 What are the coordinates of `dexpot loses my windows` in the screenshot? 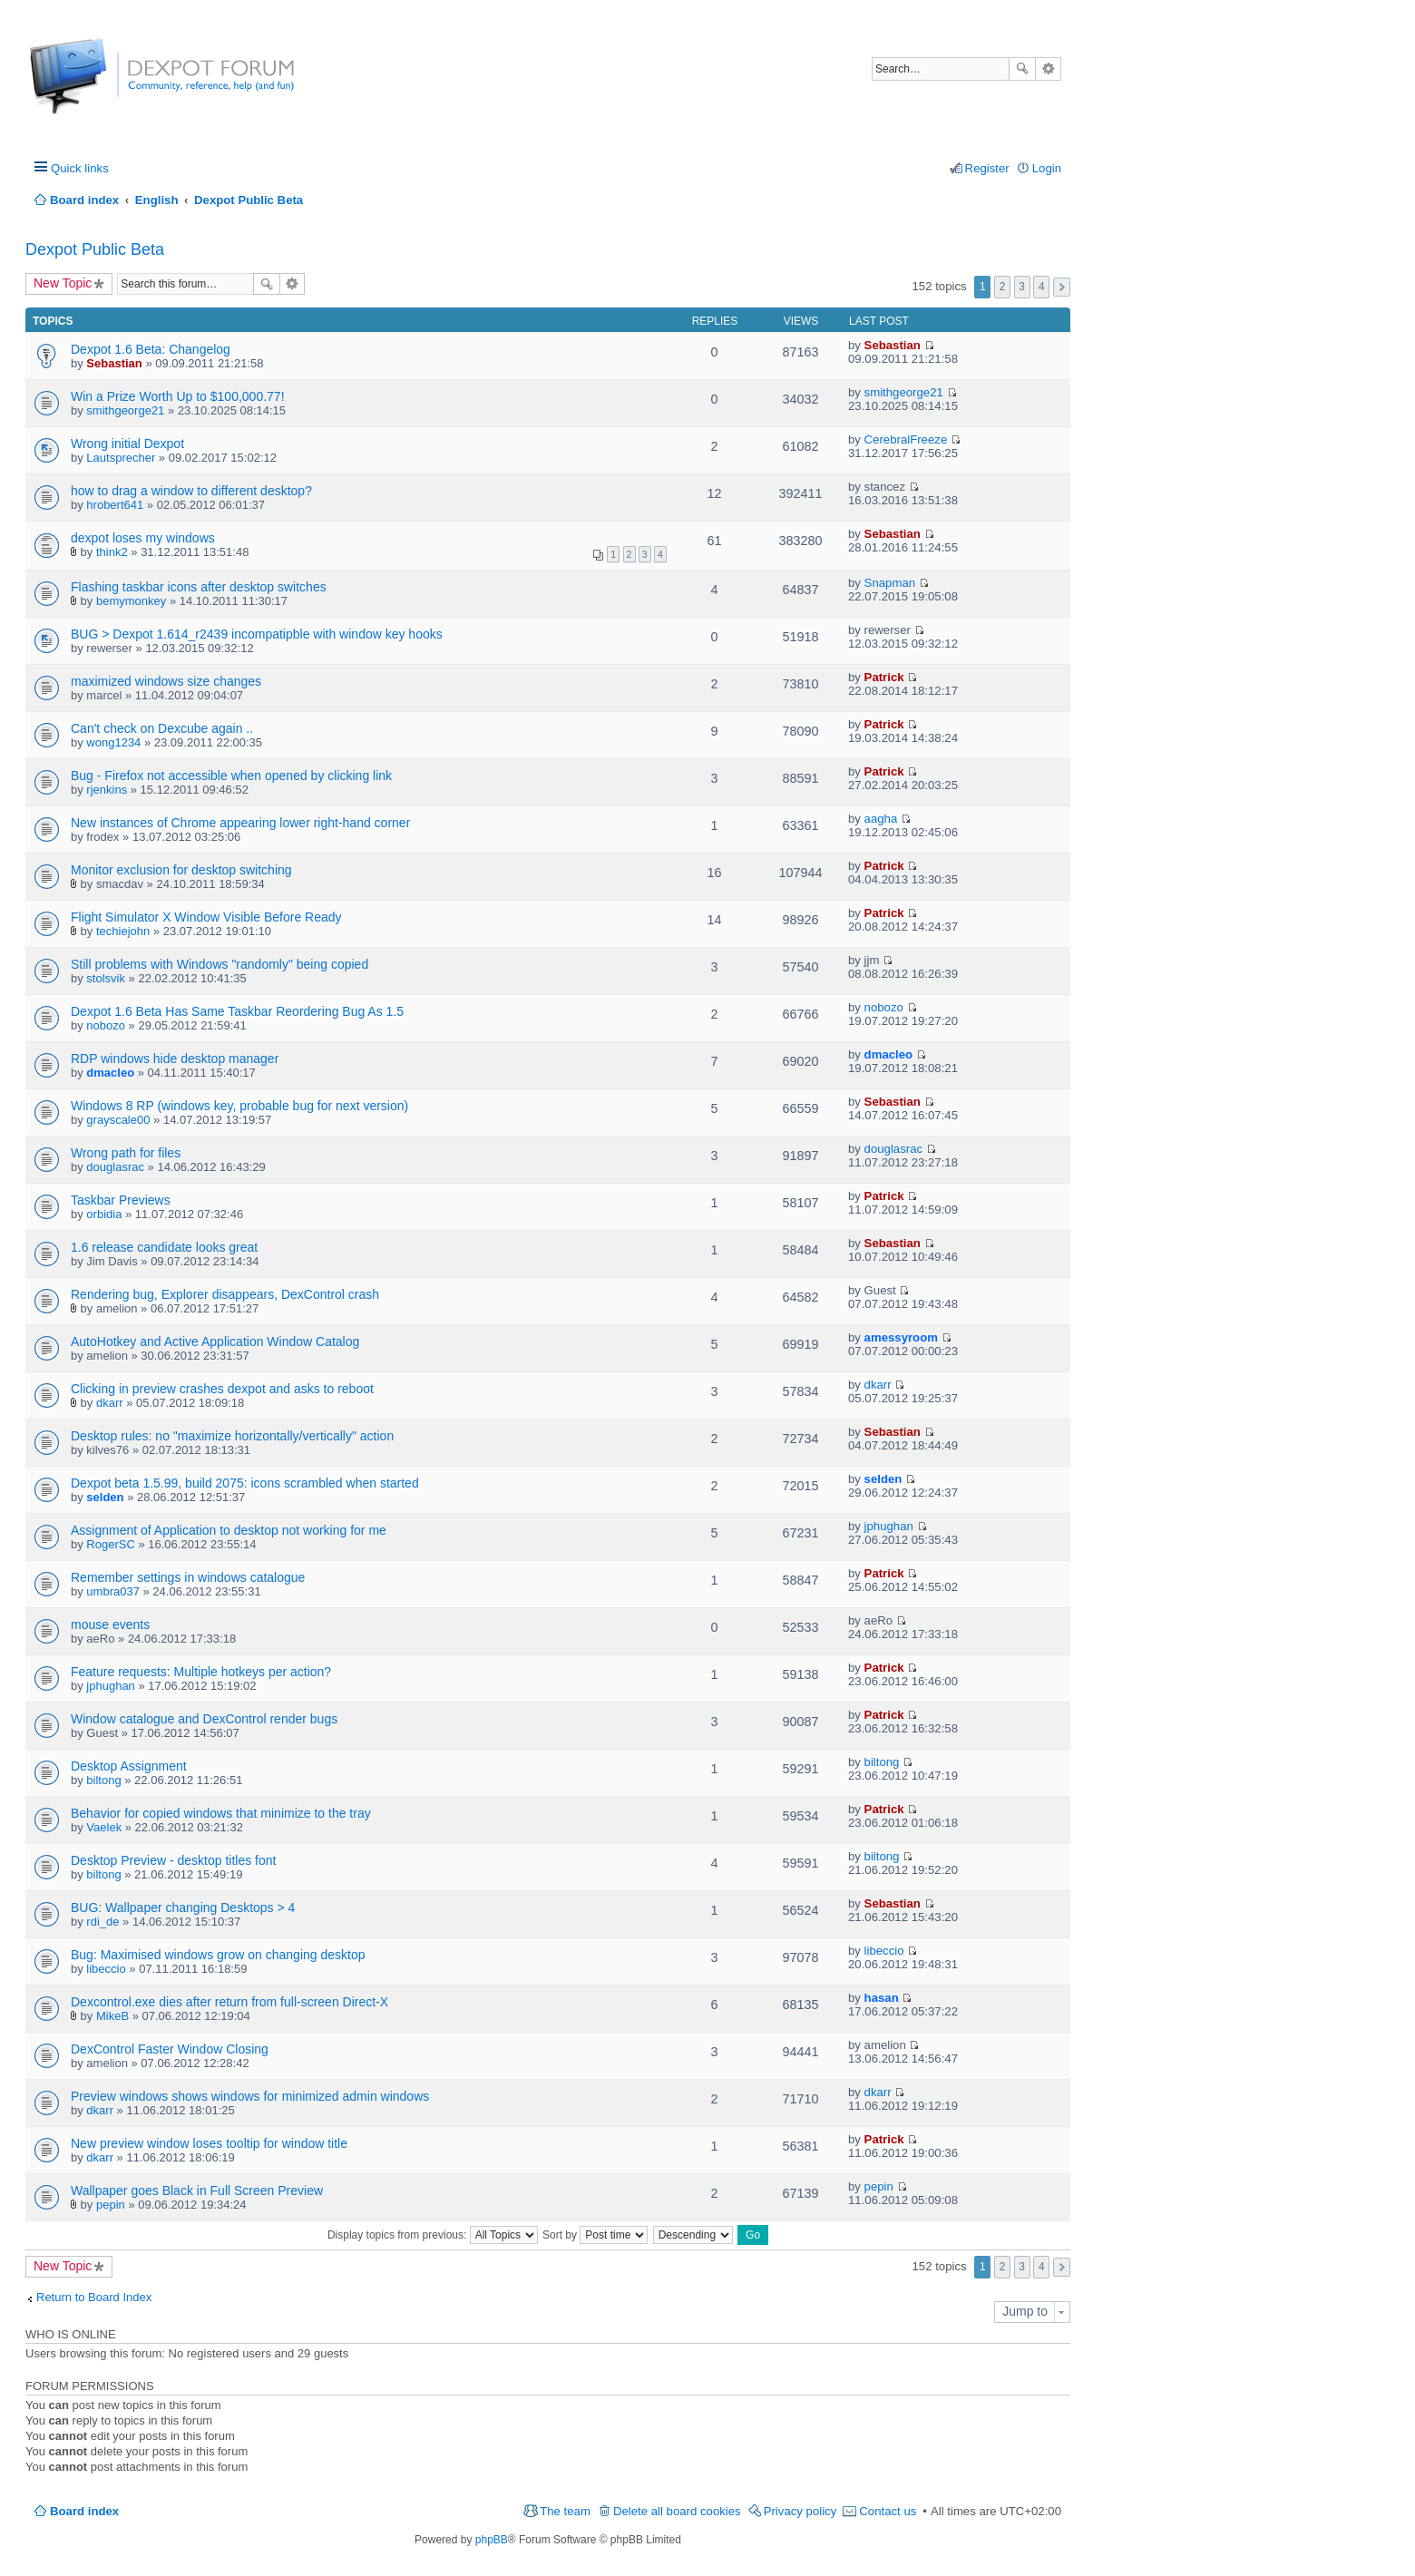 It's located at (143, 538).